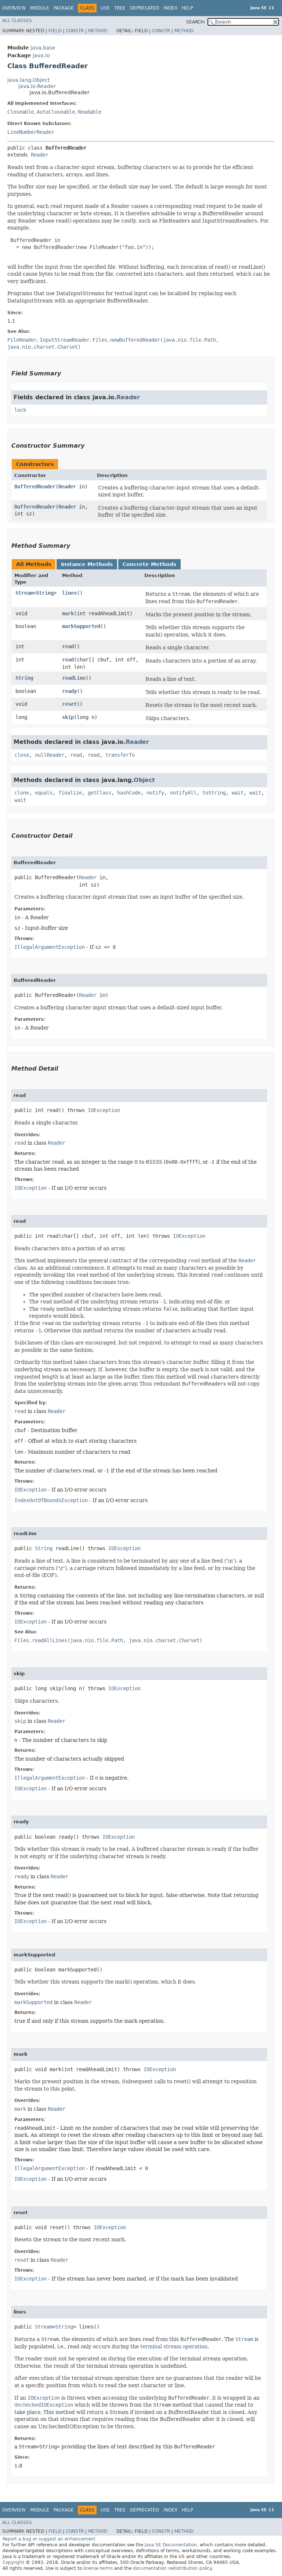 The height and width of the screenshot is (2576, 282). Describe the element at coordinates (98, 2568) in the screenshot. I see `license terms` at that location.